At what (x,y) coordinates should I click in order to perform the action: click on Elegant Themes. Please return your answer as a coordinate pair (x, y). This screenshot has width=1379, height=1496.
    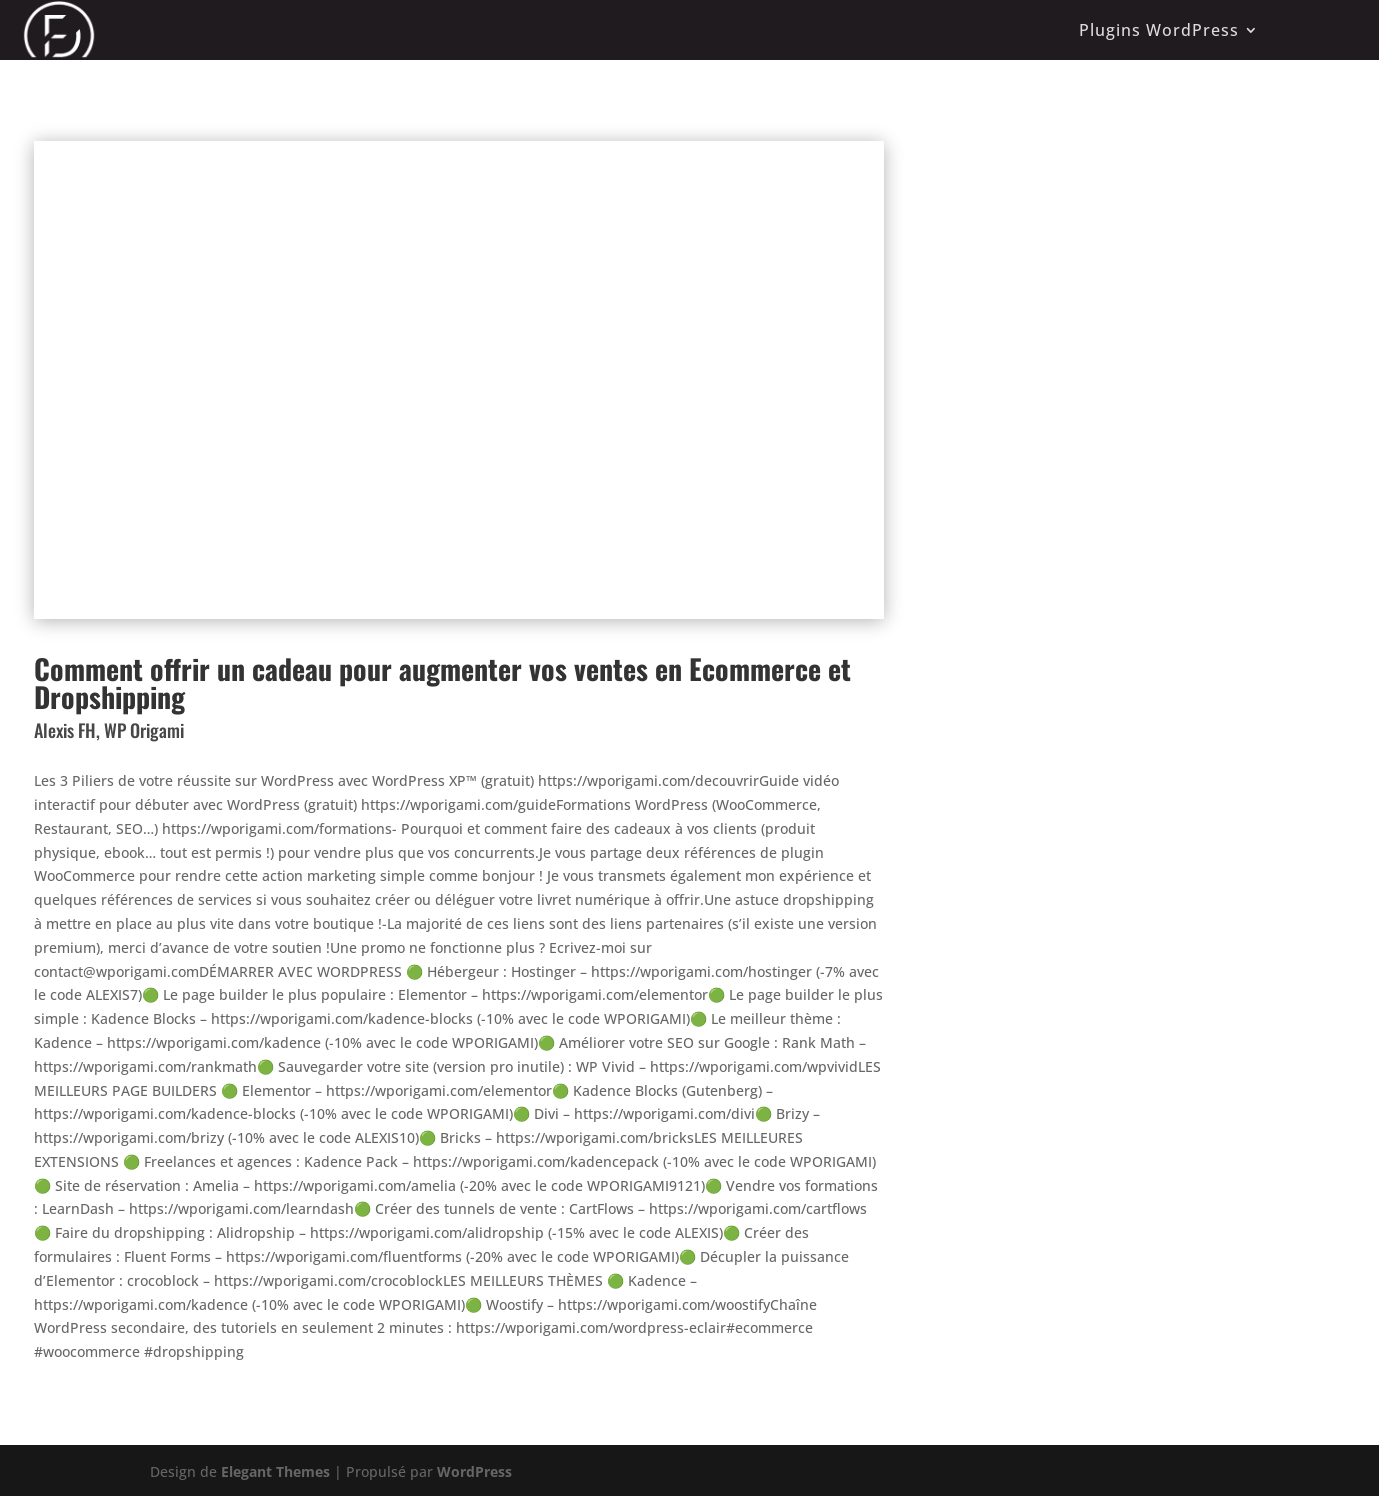
    Looking at the image, I should click on (275, 1471).